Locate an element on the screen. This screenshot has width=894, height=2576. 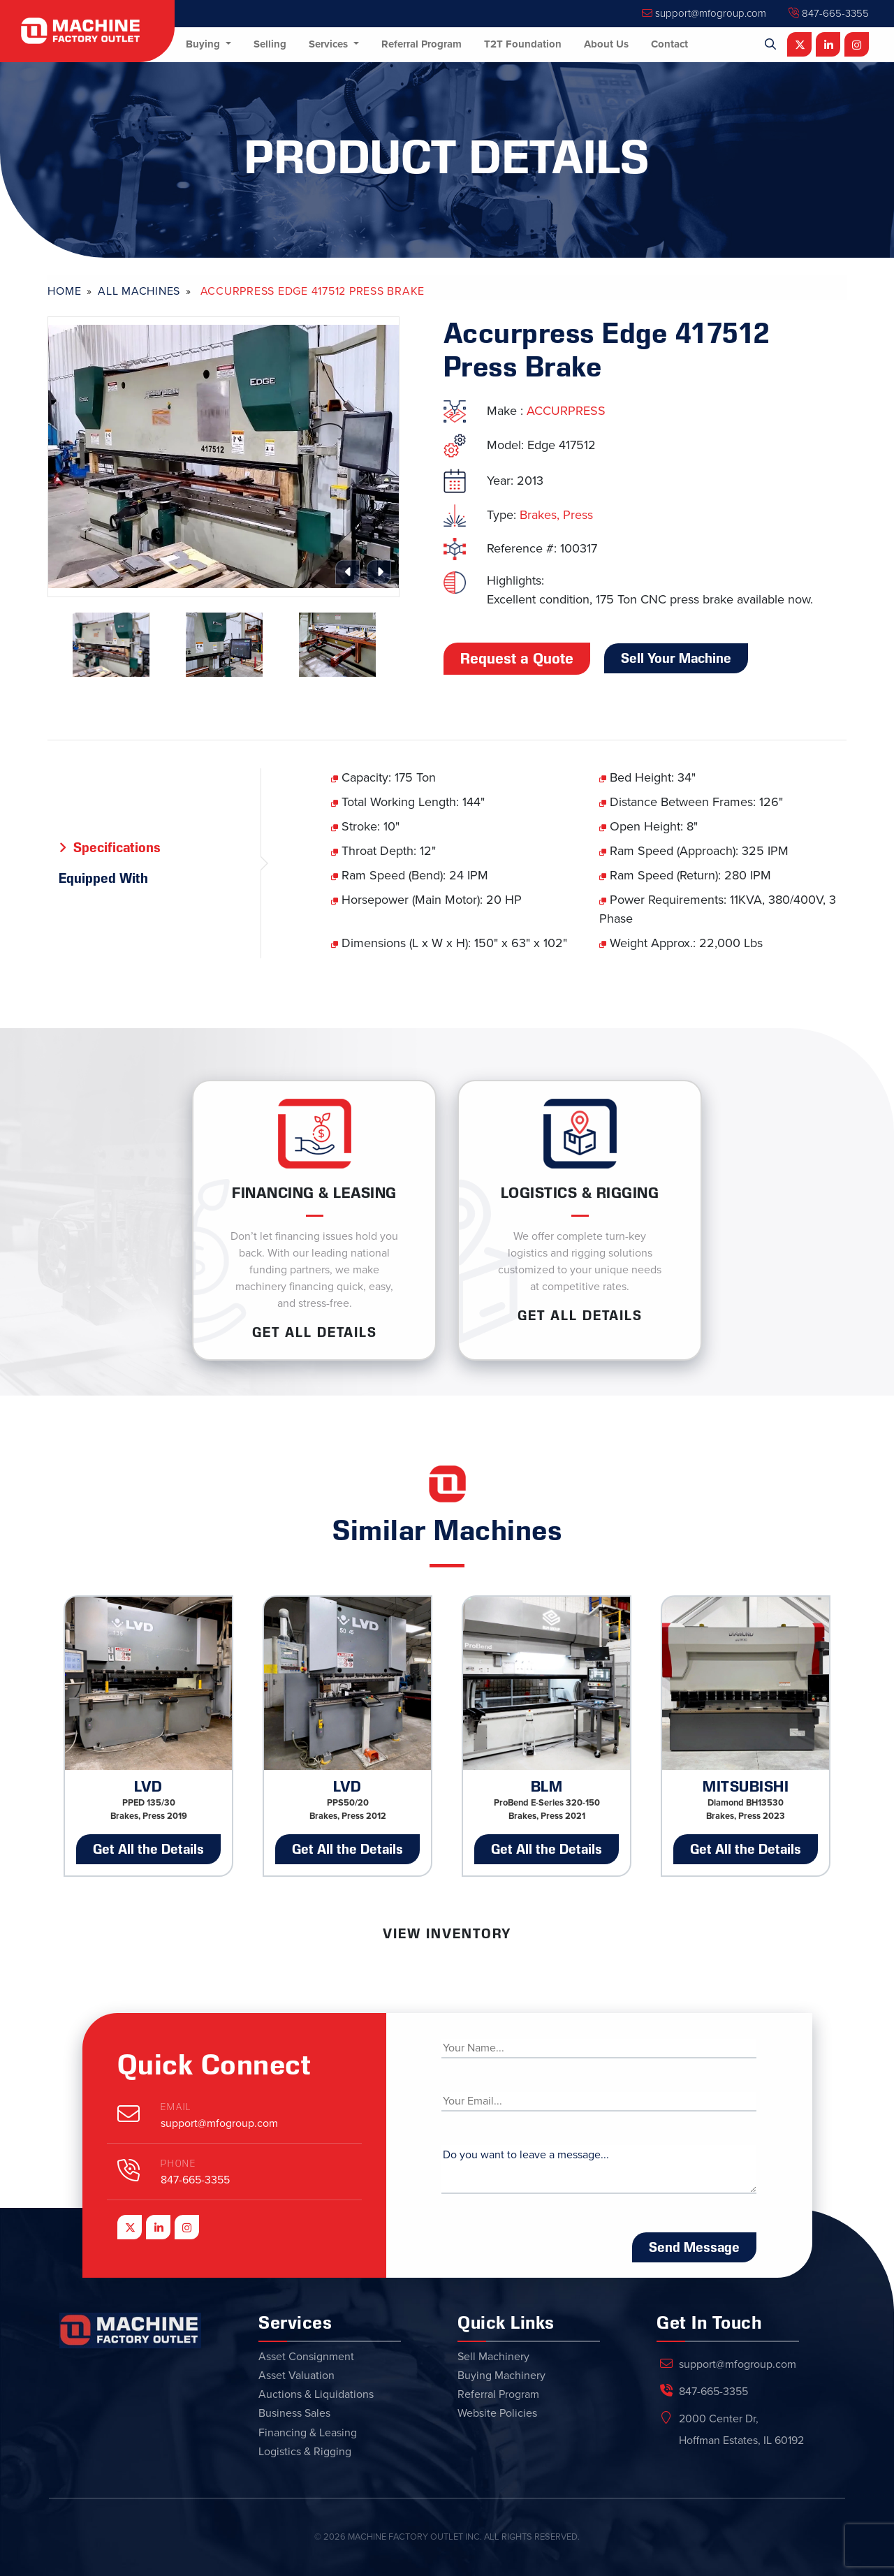
About Us is located at coordinates (606, 44).